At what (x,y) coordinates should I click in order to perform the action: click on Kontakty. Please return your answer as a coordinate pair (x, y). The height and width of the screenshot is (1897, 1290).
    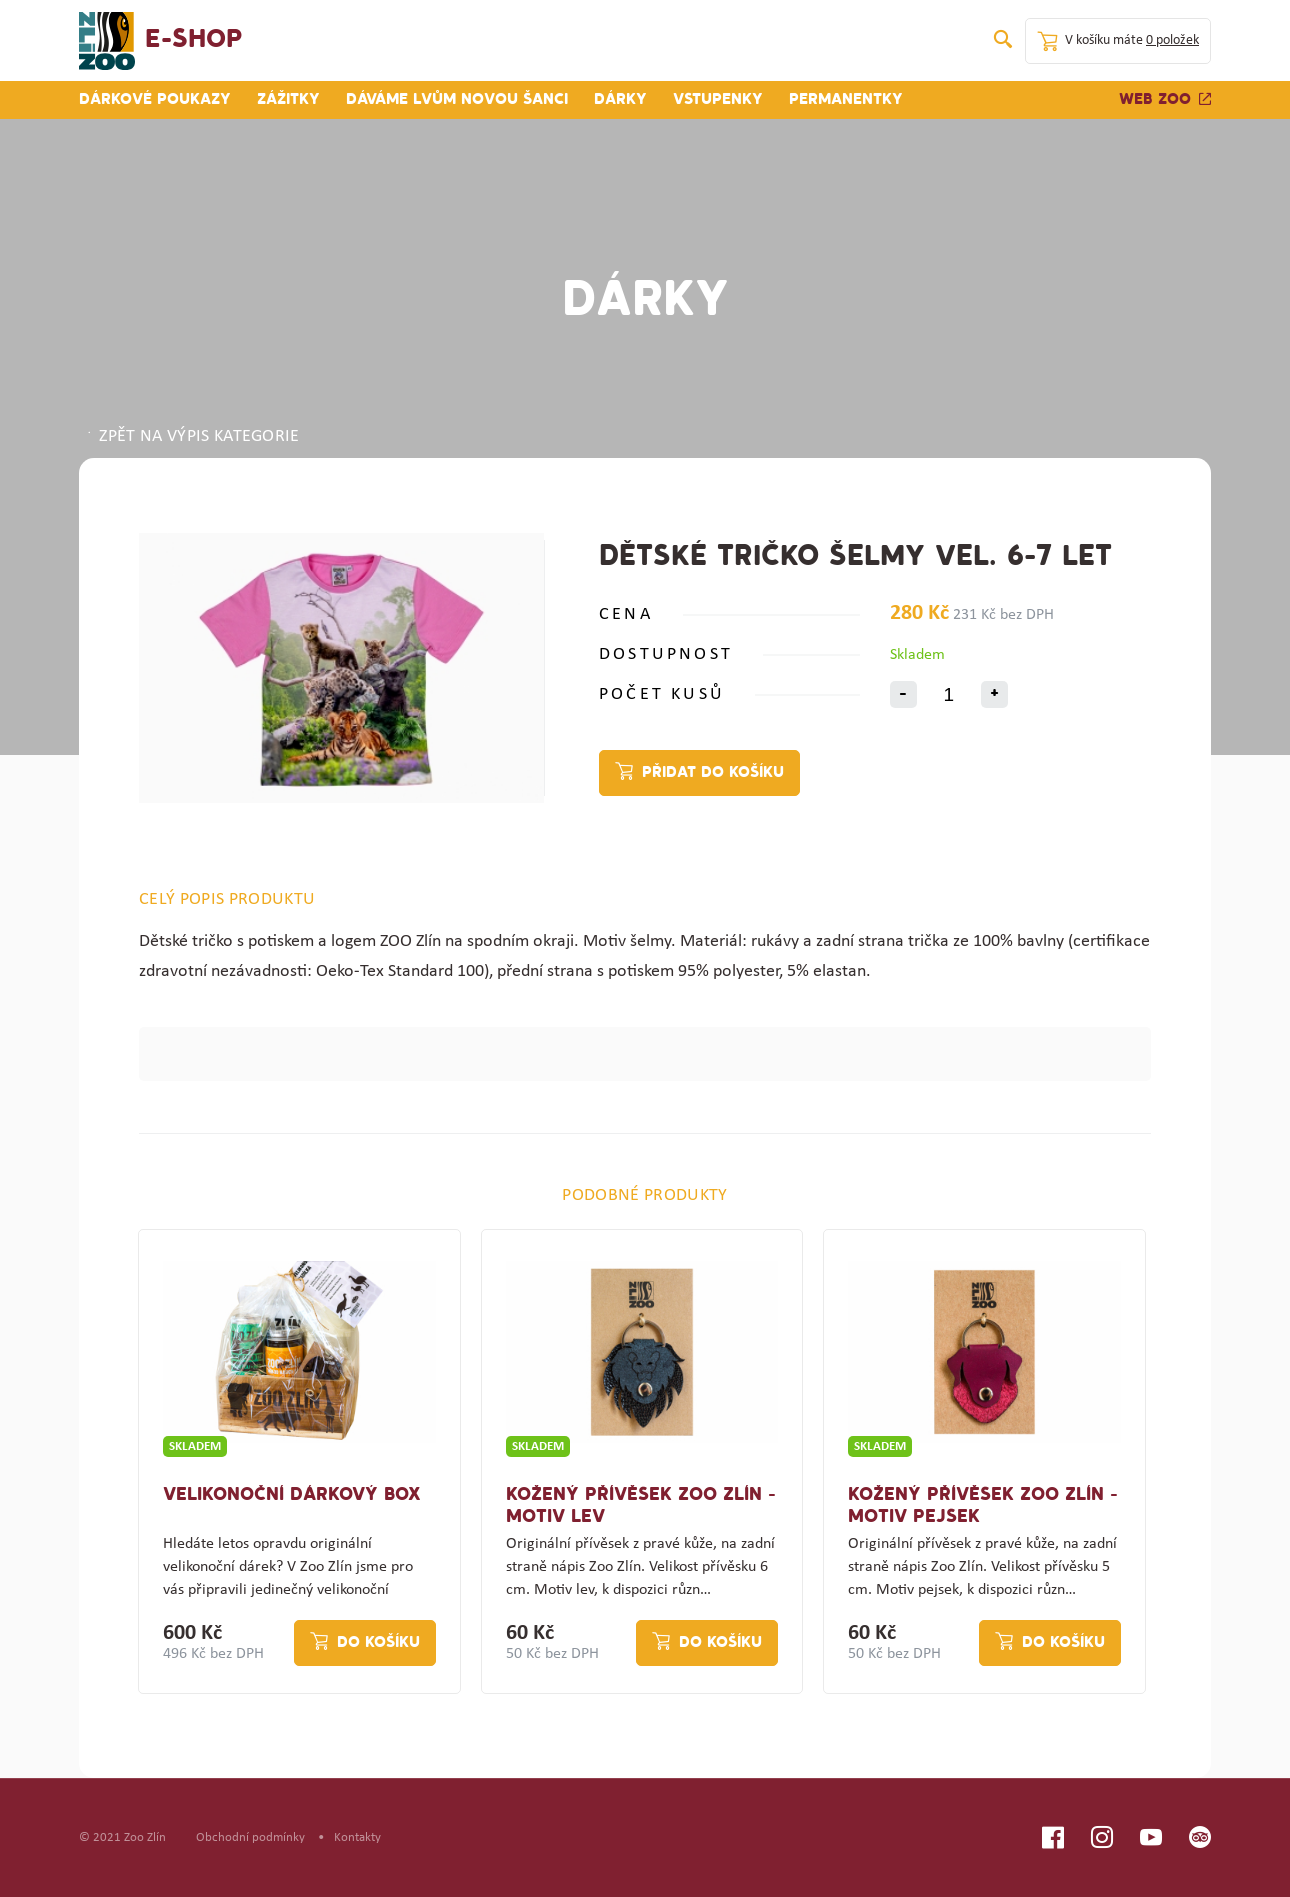
    Looking at the image, I should click on (357, 1837).